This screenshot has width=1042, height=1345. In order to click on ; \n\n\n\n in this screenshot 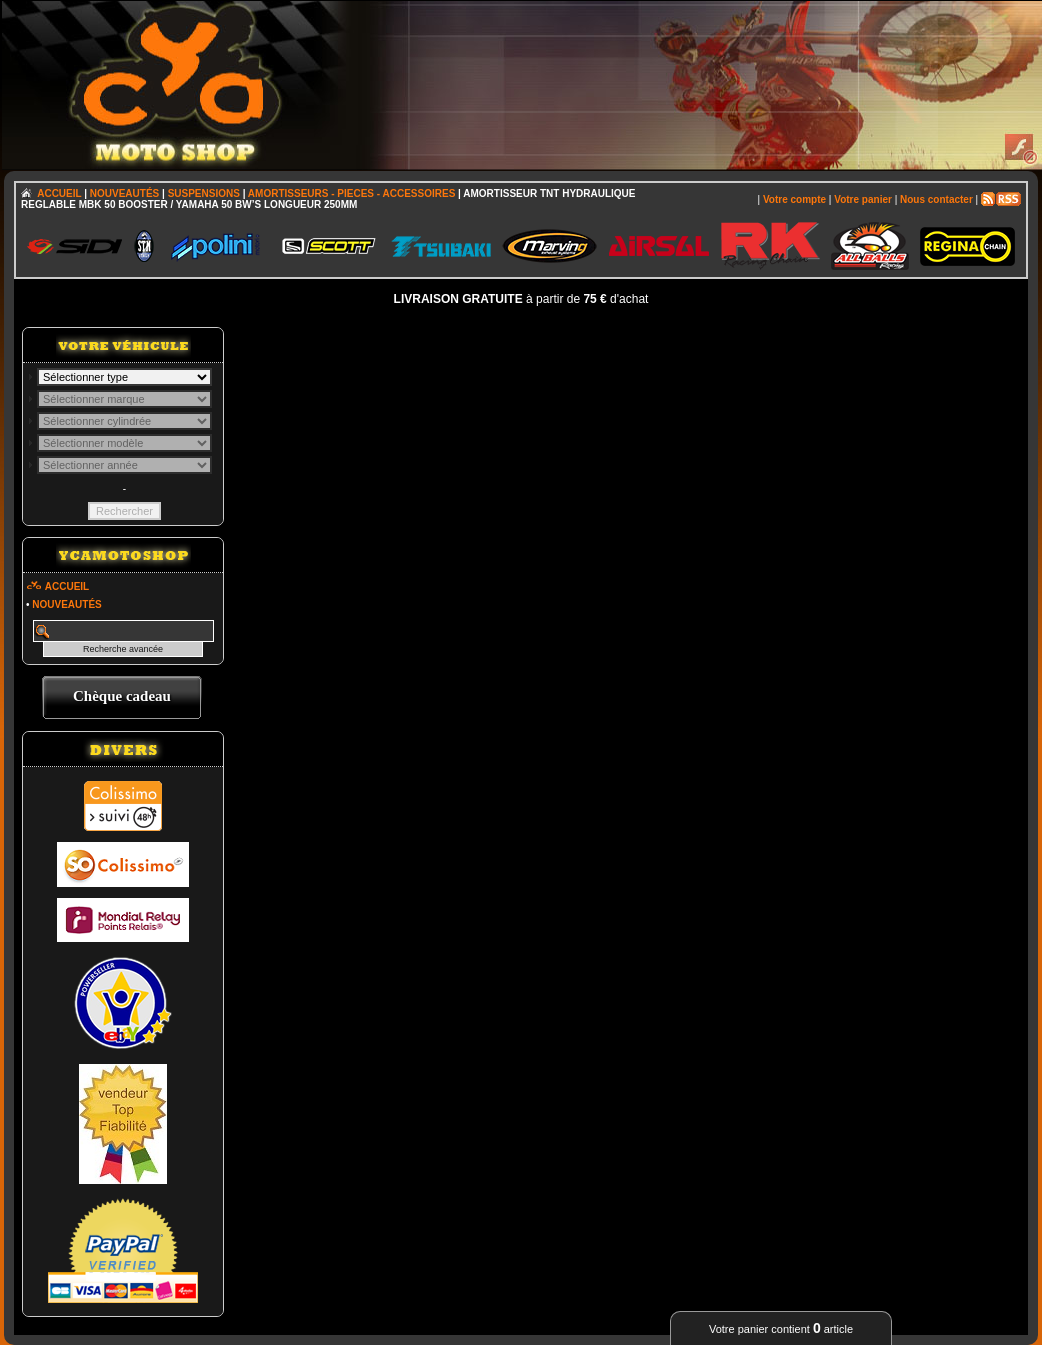, I will do `click(124, 377)`.